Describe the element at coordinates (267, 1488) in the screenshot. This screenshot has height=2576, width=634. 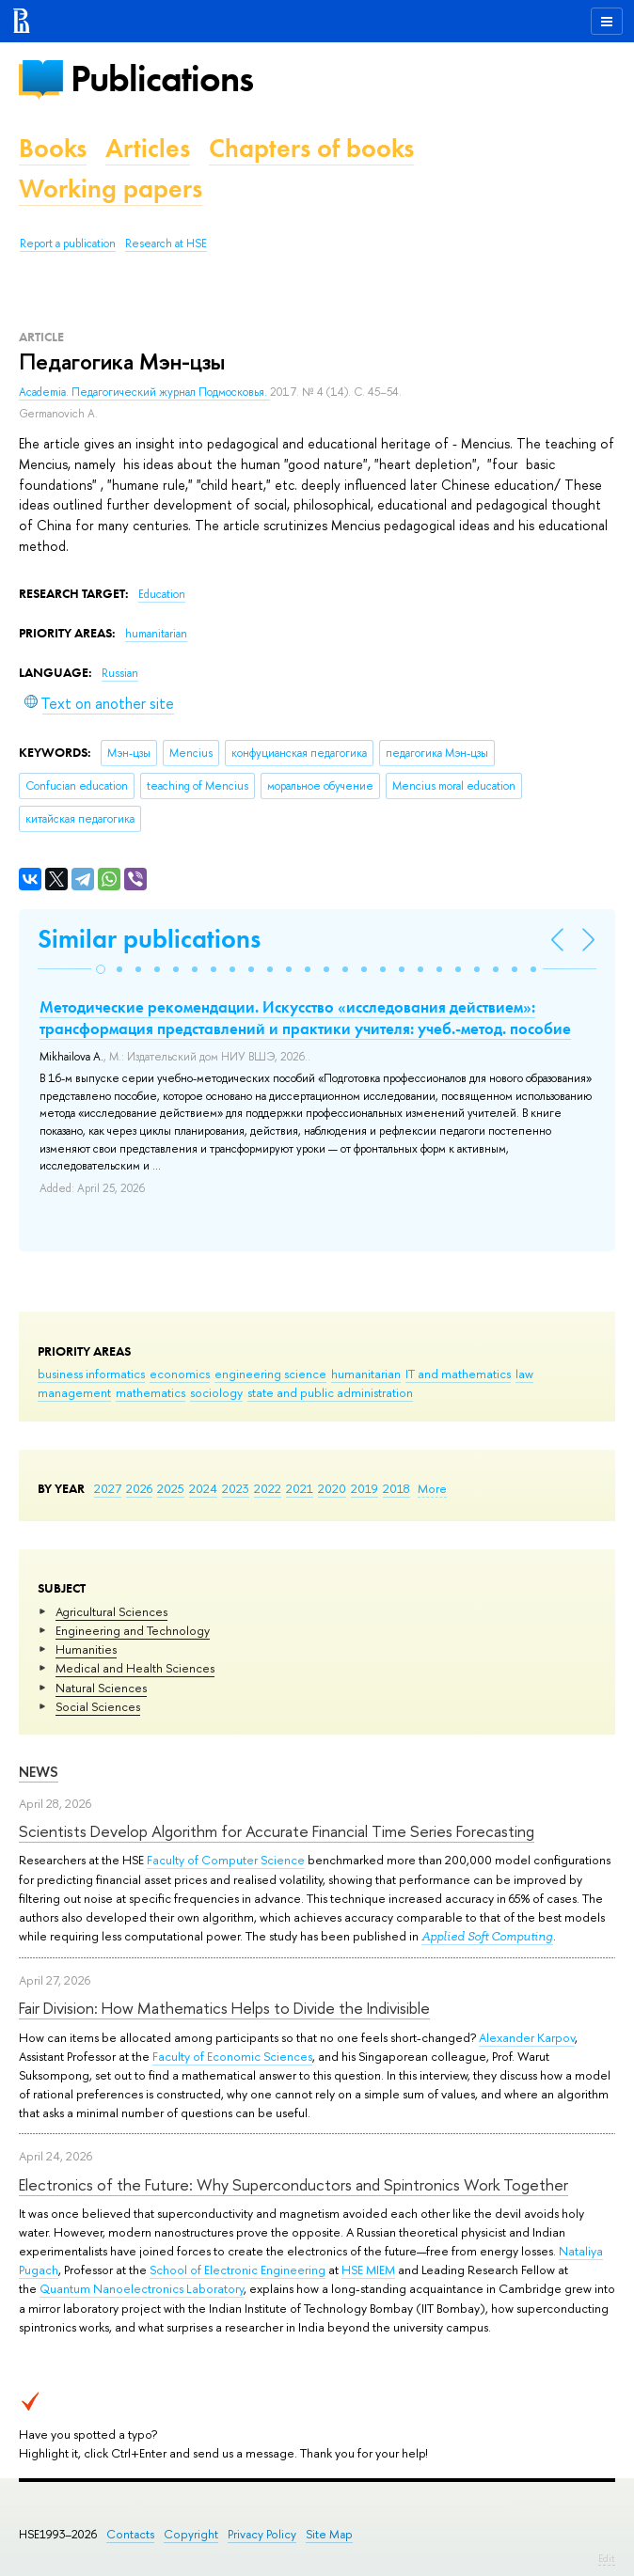
I see `2022` at that location.